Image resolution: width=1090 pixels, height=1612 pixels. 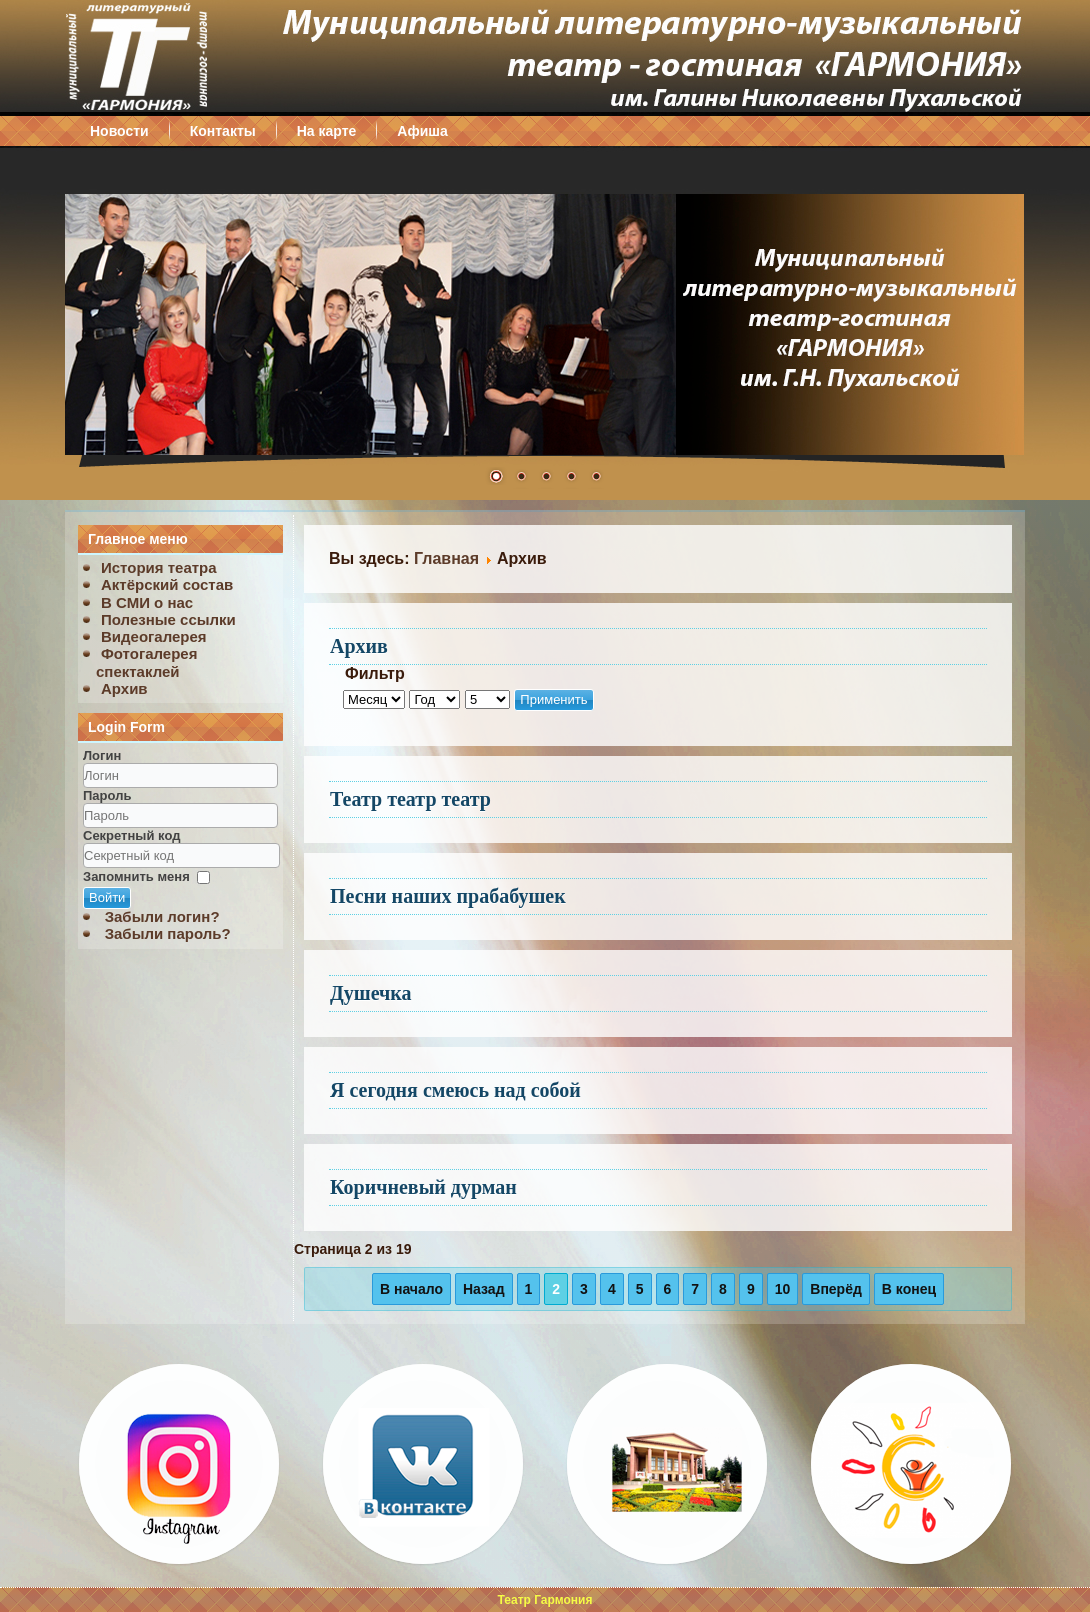 What do you see at coordinates (455, 1090) in the screenshot?
I see `Я сегодня смеюсь над собой` at bounding box center [455, 1090].